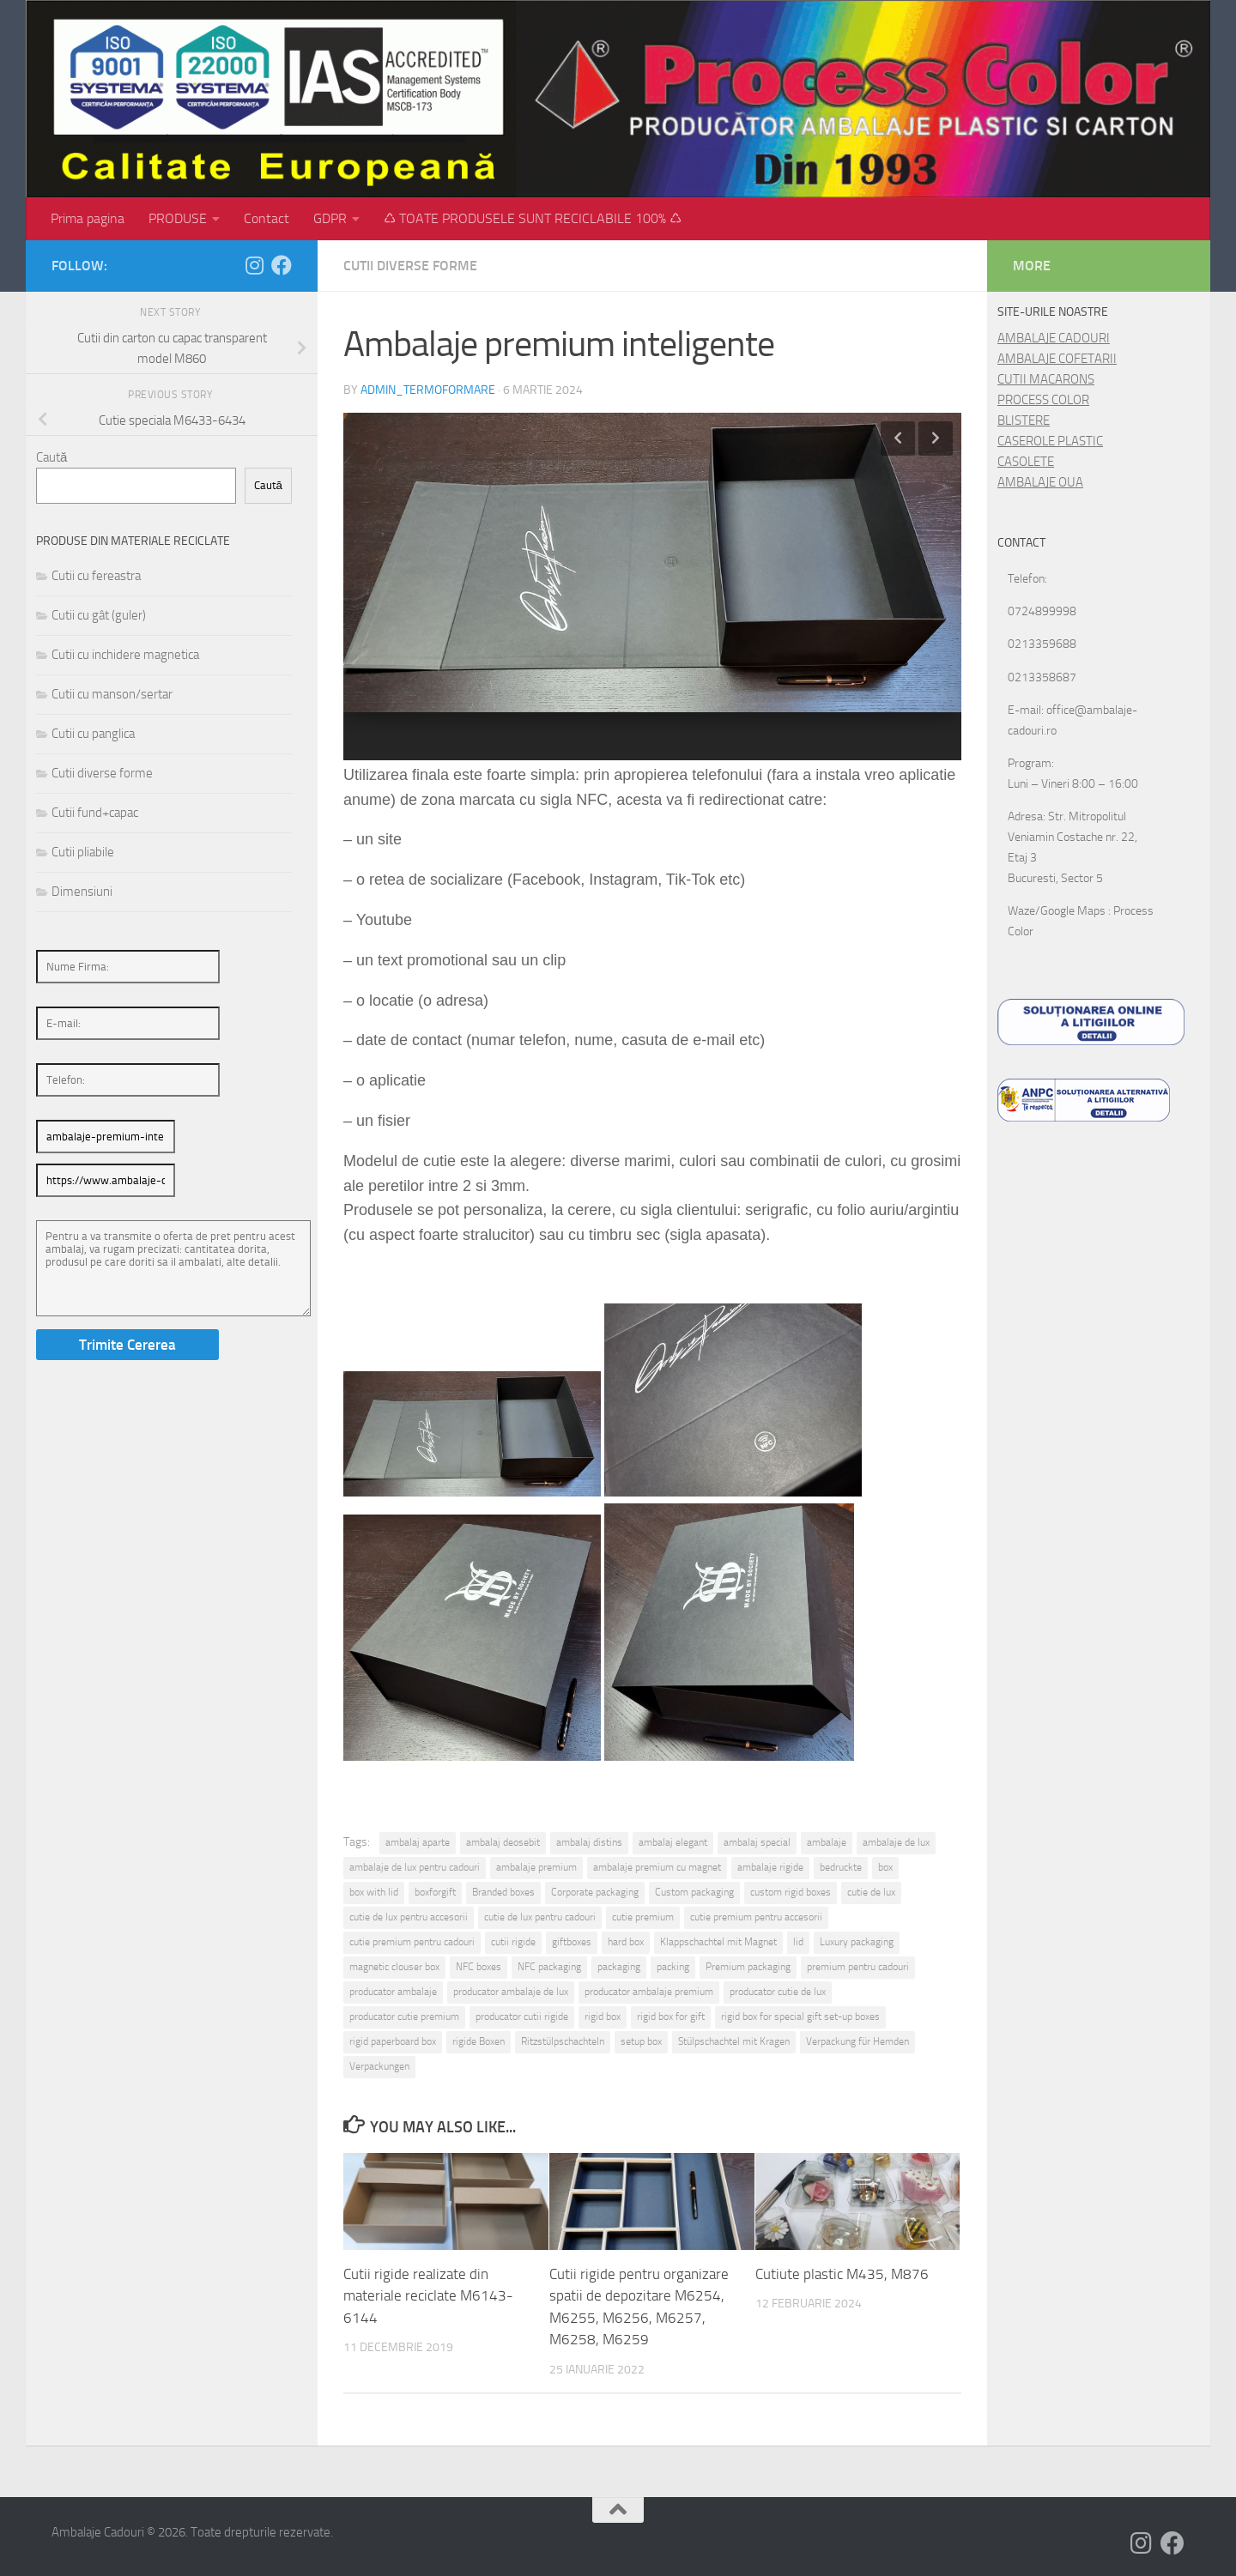  What do you see at coordinates (427, 390) in the screenshot?
I see `admin_termoformare` at bounding box center [427, 390].